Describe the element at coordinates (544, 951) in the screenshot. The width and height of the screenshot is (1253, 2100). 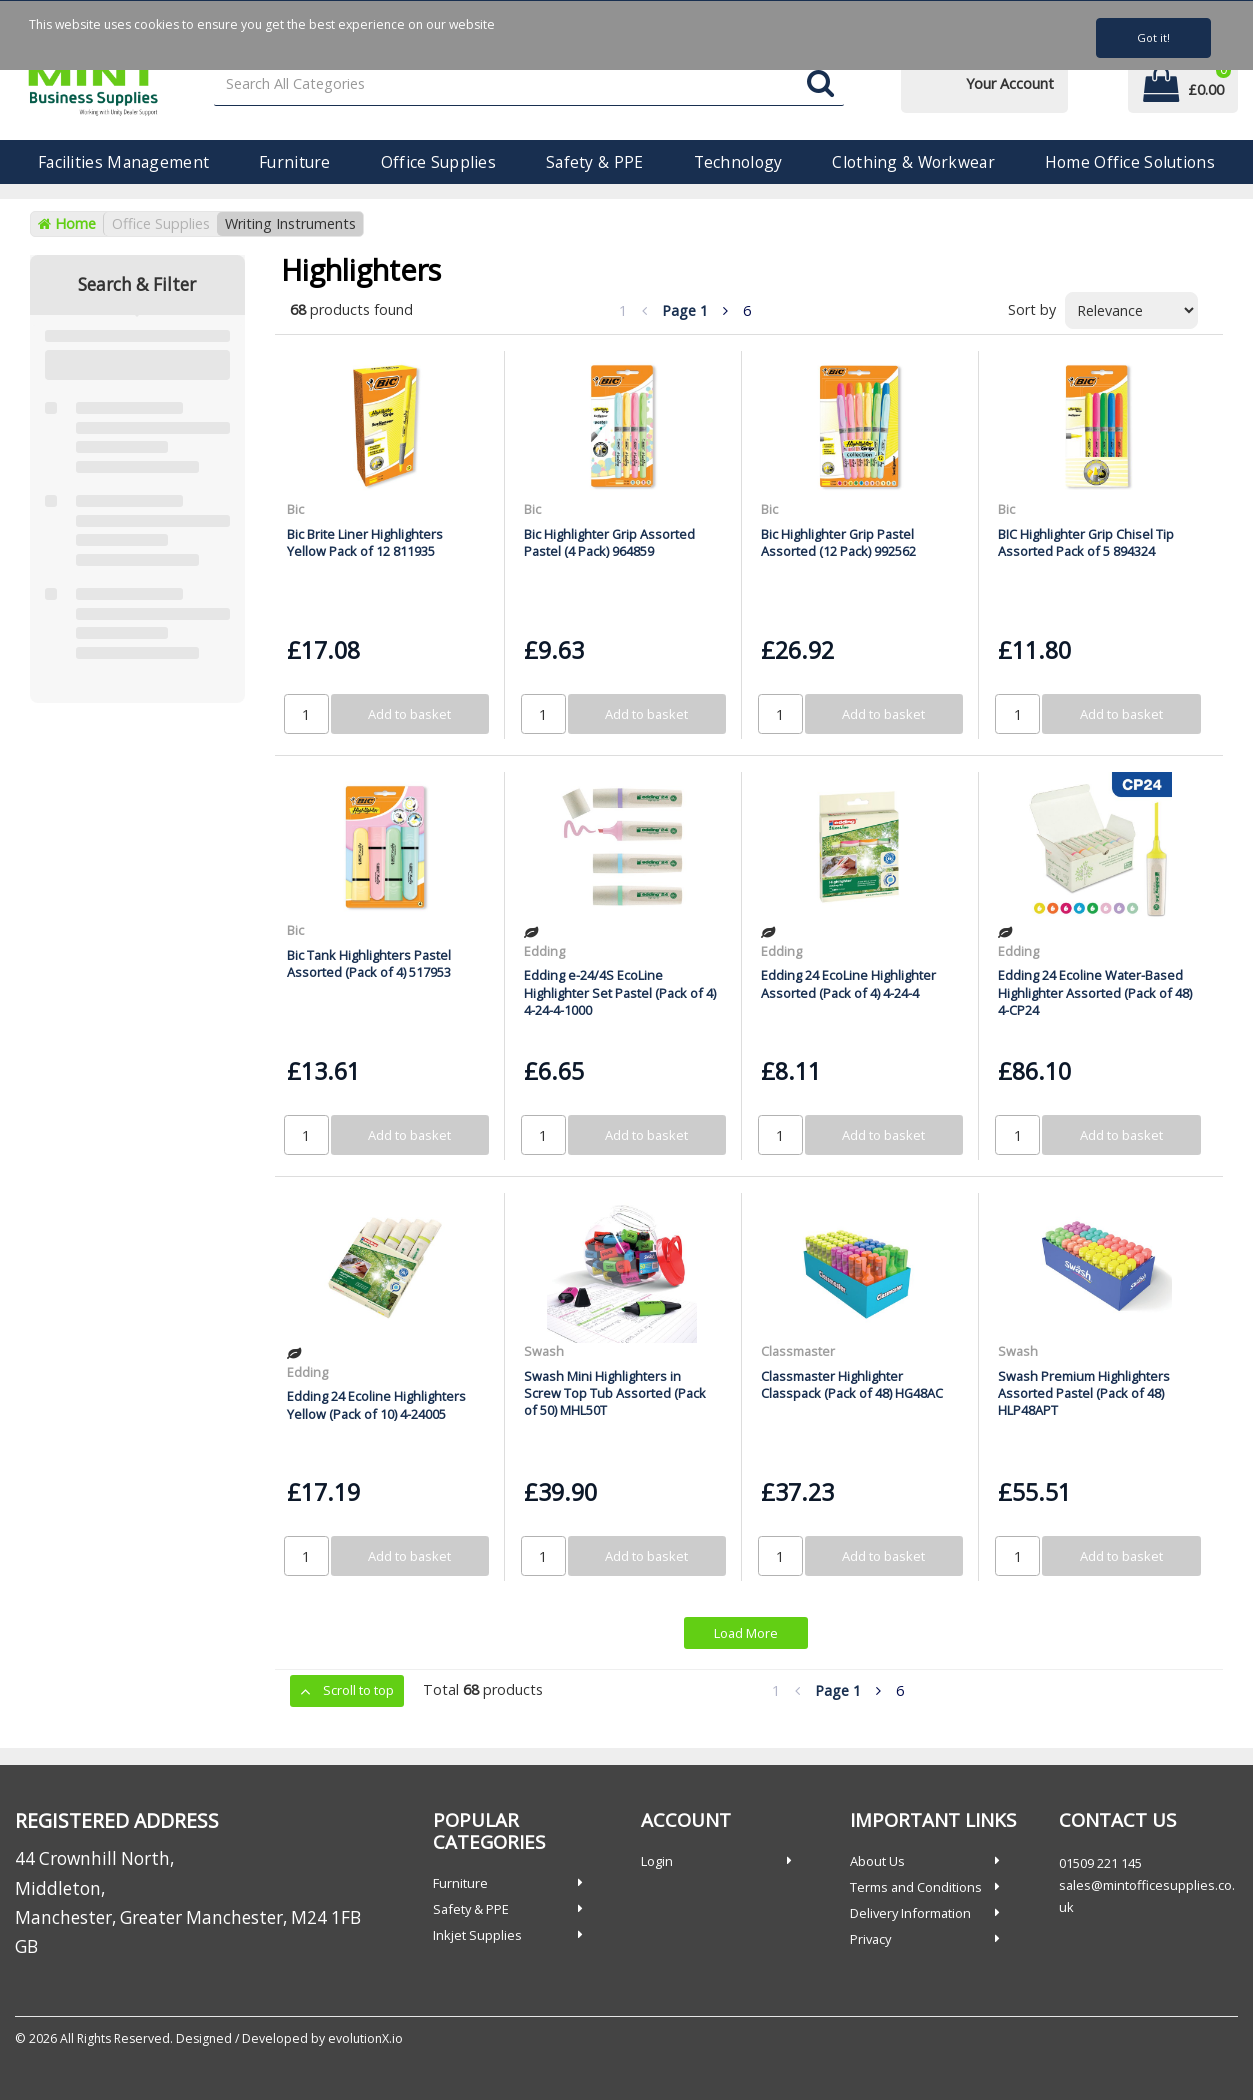
I see `Edding` at that location.